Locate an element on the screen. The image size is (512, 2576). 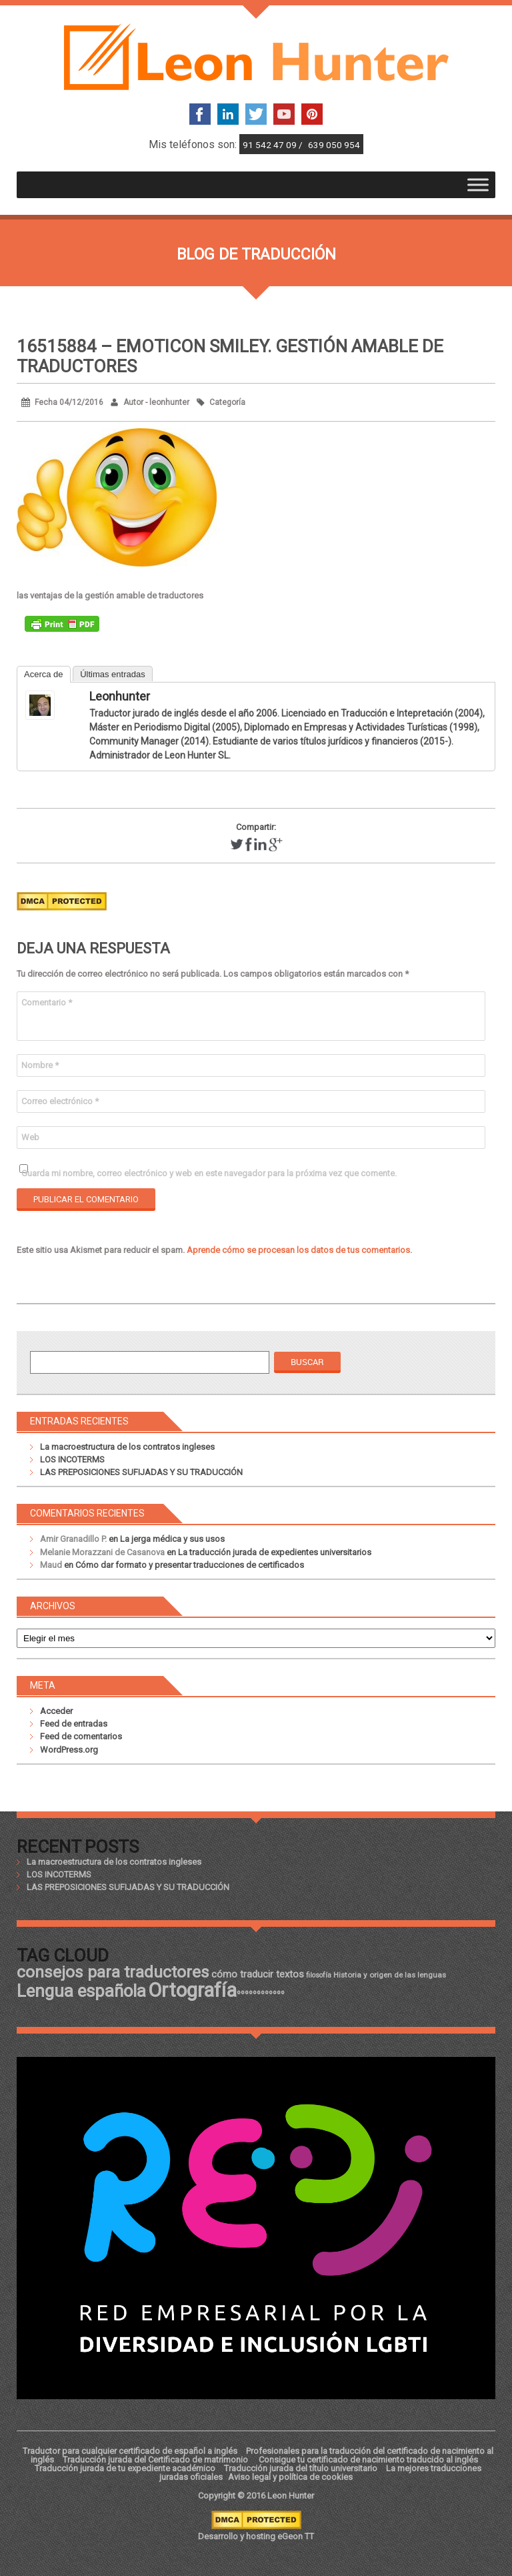
Correo electrónico is located at coordinates (60, 1101).